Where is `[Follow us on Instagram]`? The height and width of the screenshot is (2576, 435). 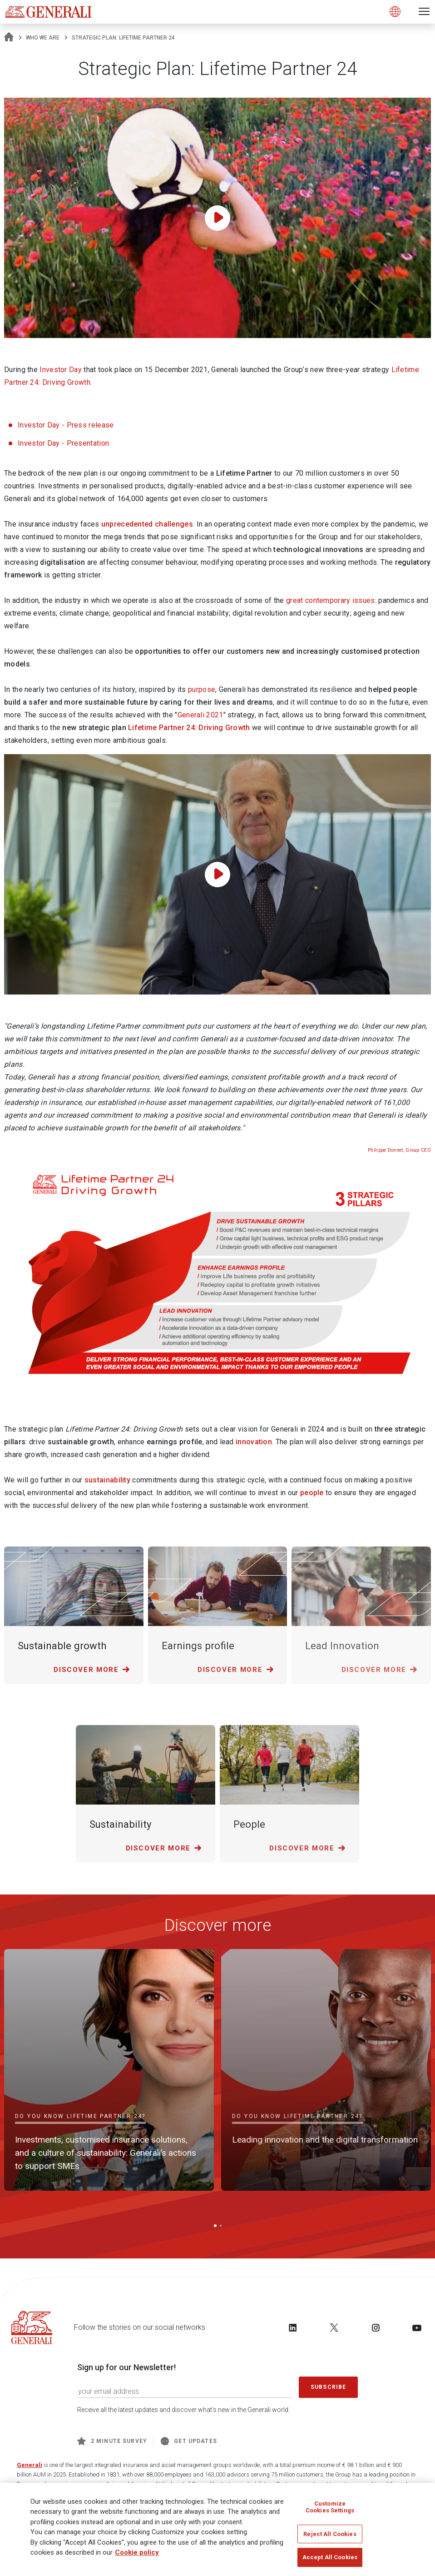
[Follow us on Instagram] is located at coordinates (375, 2327).